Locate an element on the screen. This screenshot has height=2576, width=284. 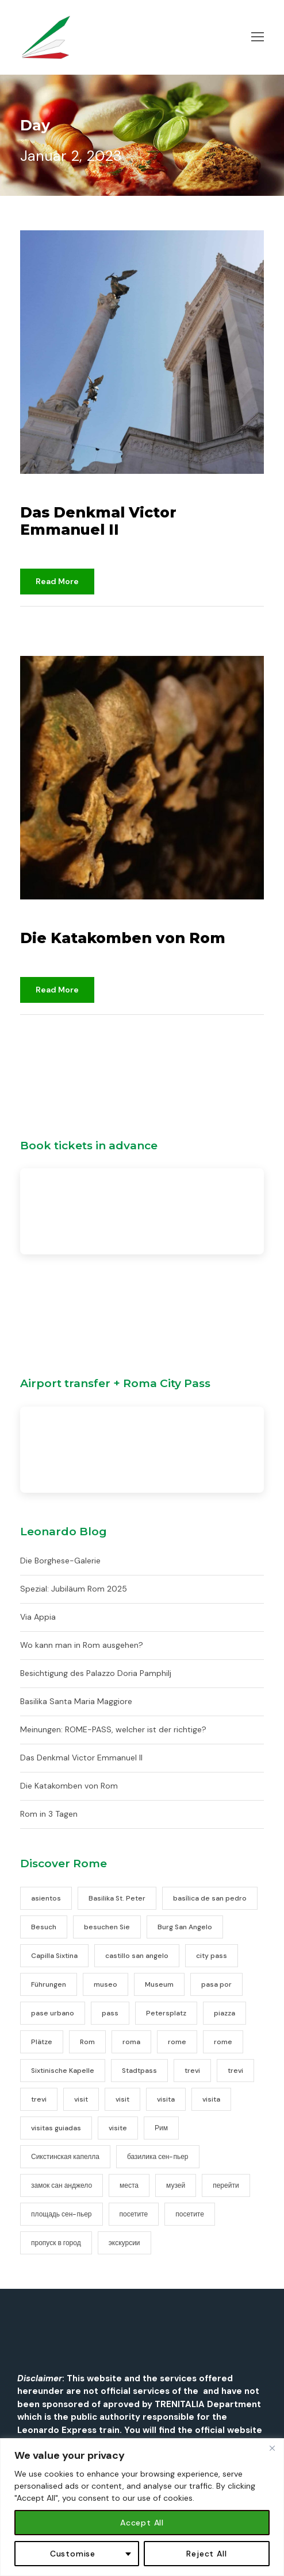
trevi [trevi (1 Eintrag)] is located at coordinates (192, 2070).